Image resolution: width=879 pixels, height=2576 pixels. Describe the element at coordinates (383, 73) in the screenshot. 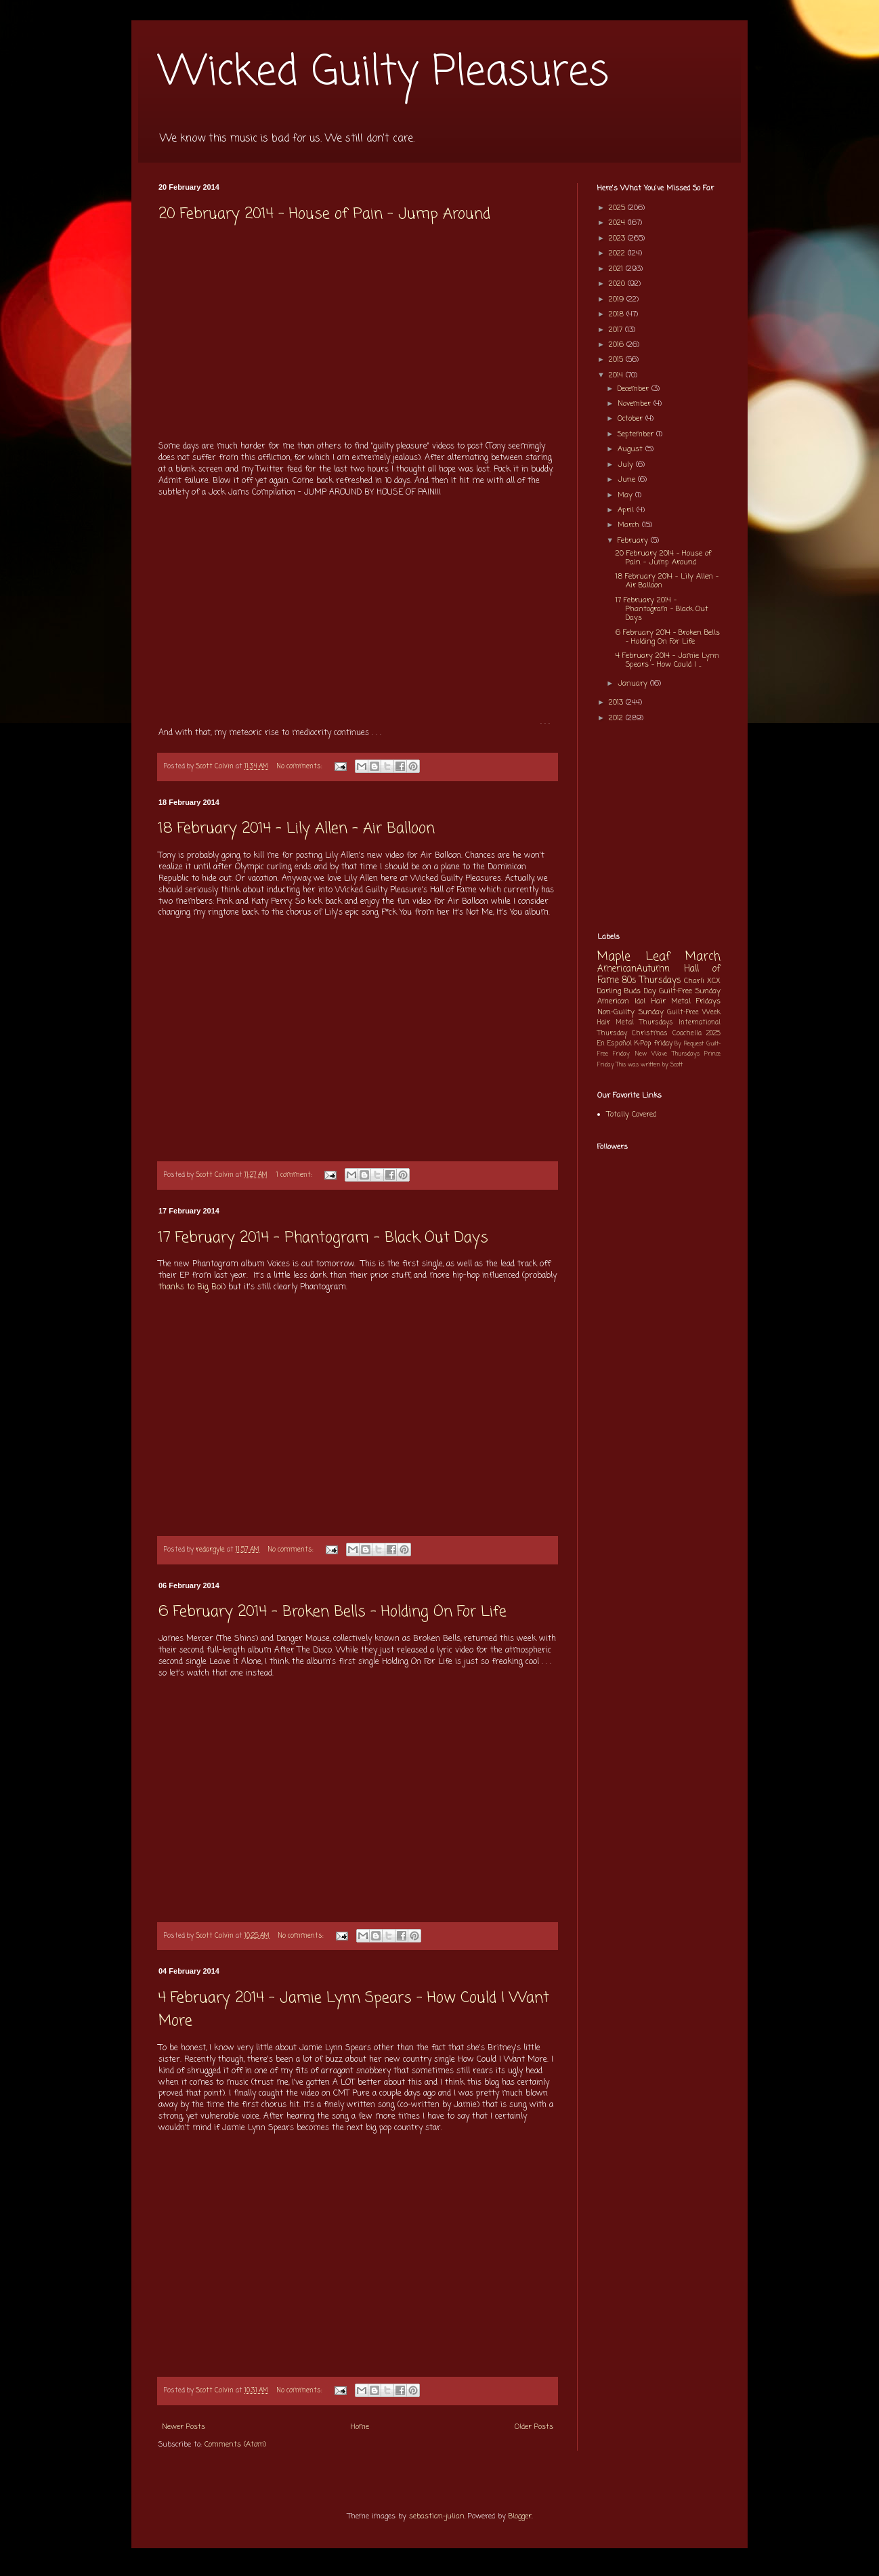

I see `Wicked Guilty Pleasures` at that location.